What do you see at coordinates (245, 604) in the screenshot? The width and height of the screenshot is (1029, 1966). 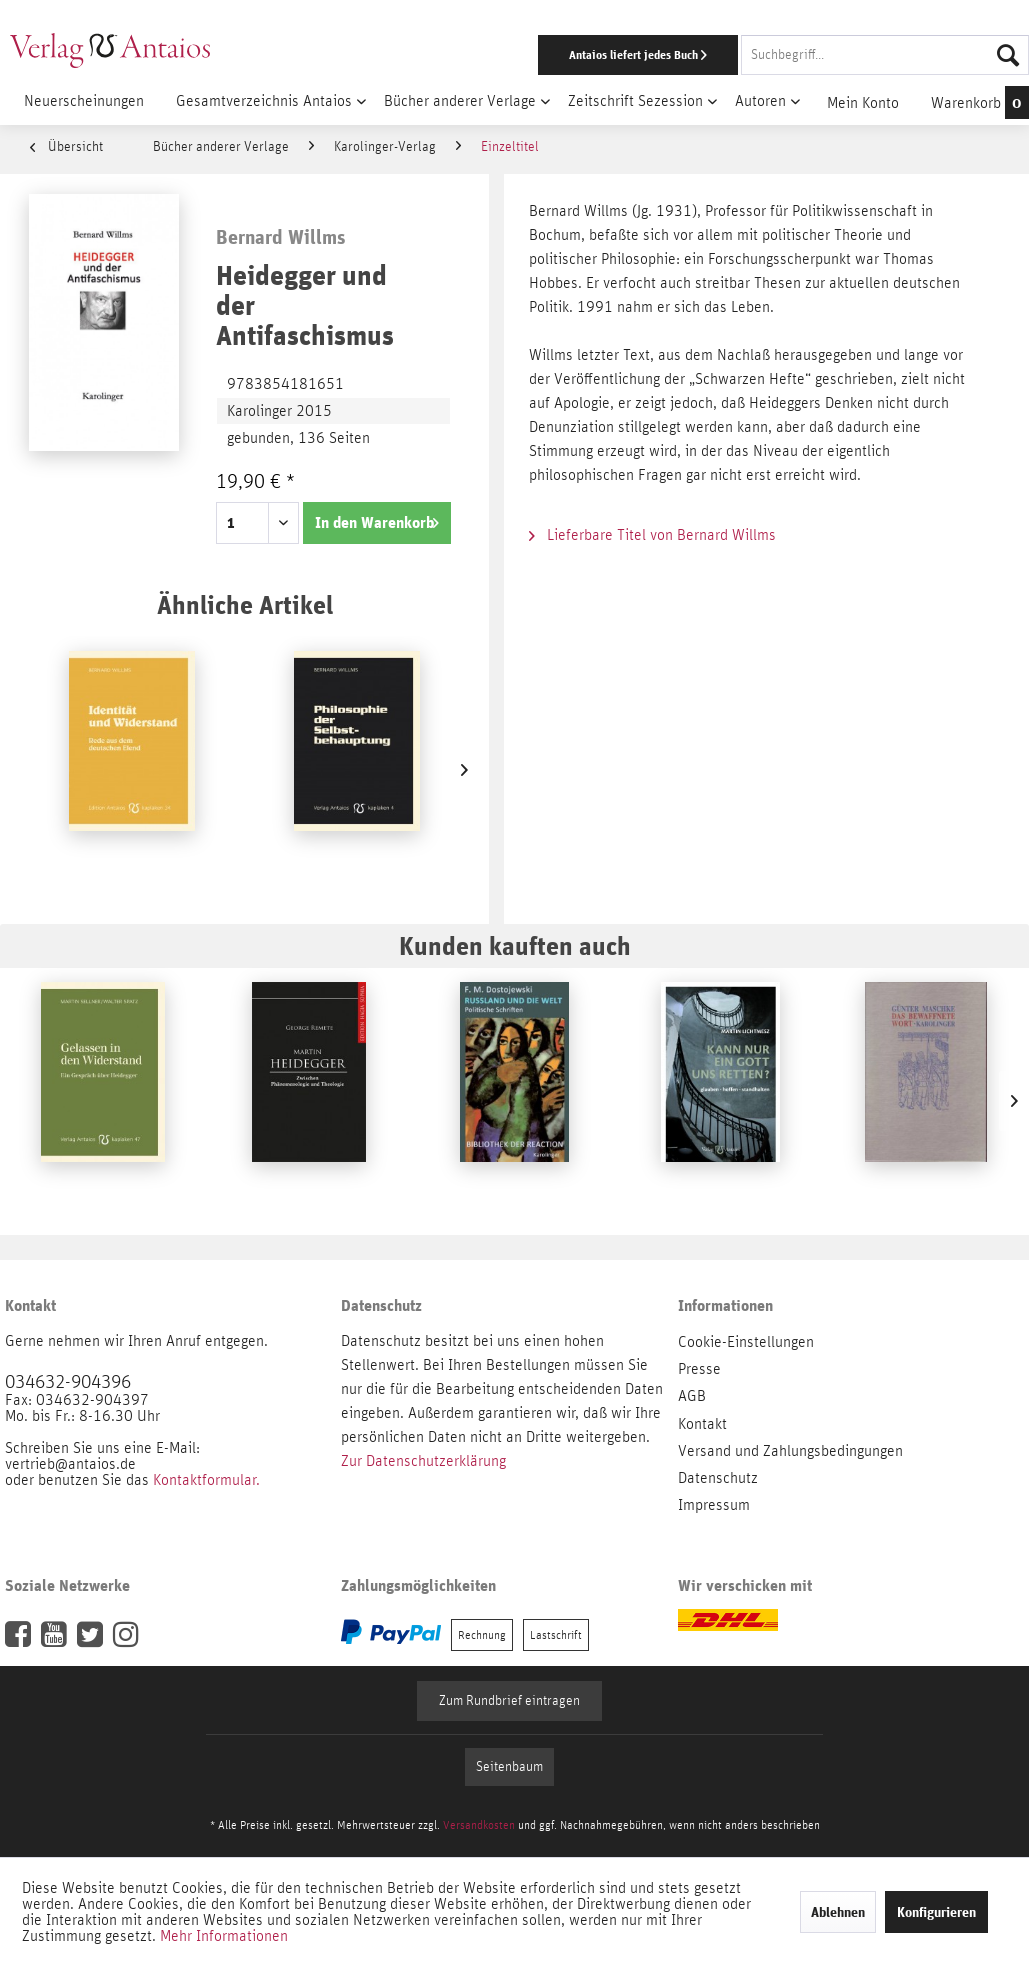 I see `Ähnliche Artikel` at bounding box center [245, 604].